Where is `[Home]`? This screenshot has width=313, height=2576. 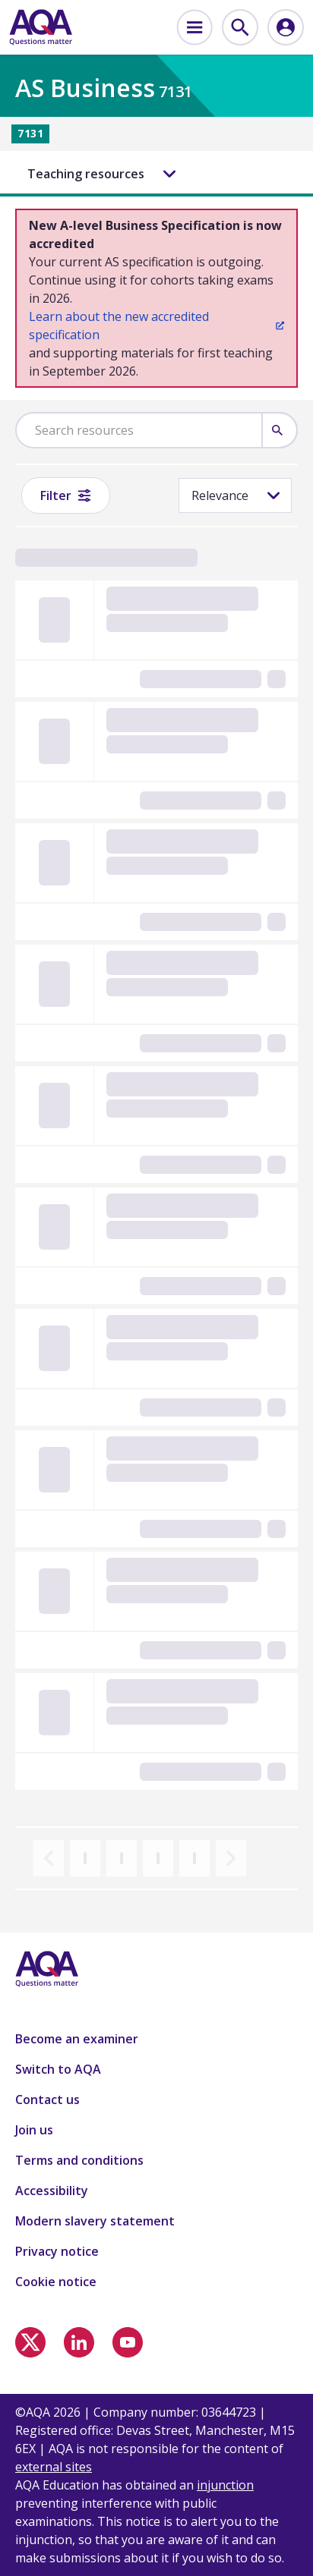 [Home] is located at coordinates (40, 27).